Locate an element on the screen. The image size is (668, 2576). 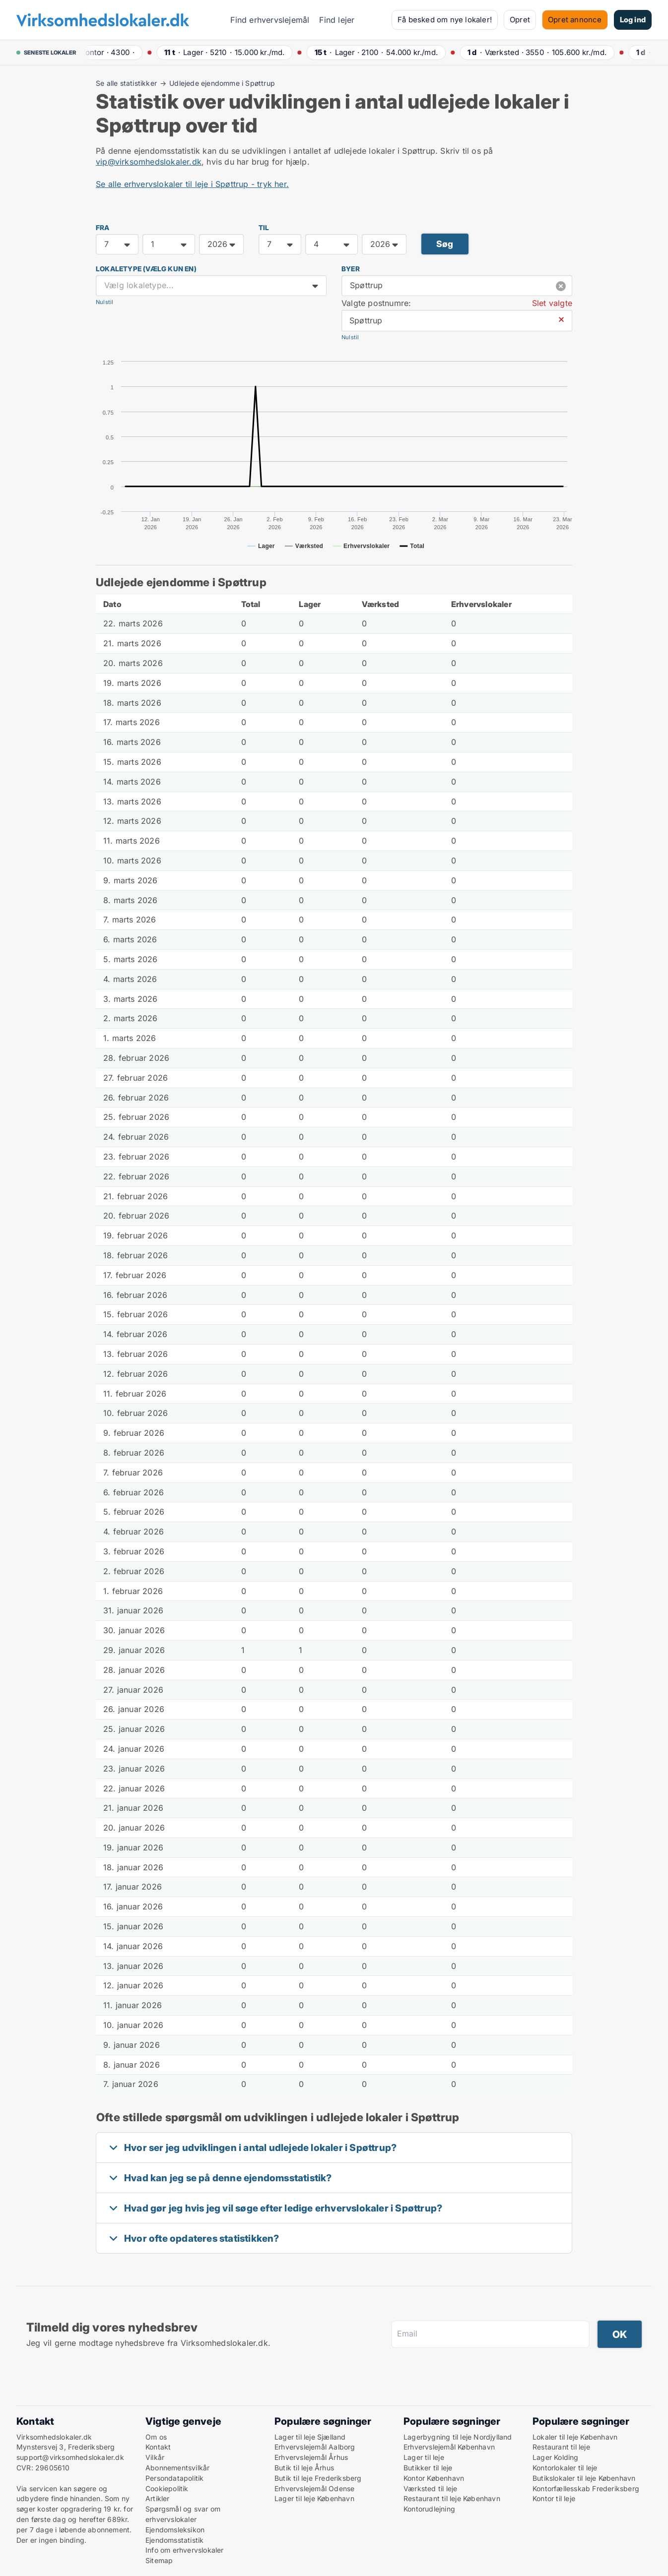
Sitemap is located at coordinates (159, 2560).